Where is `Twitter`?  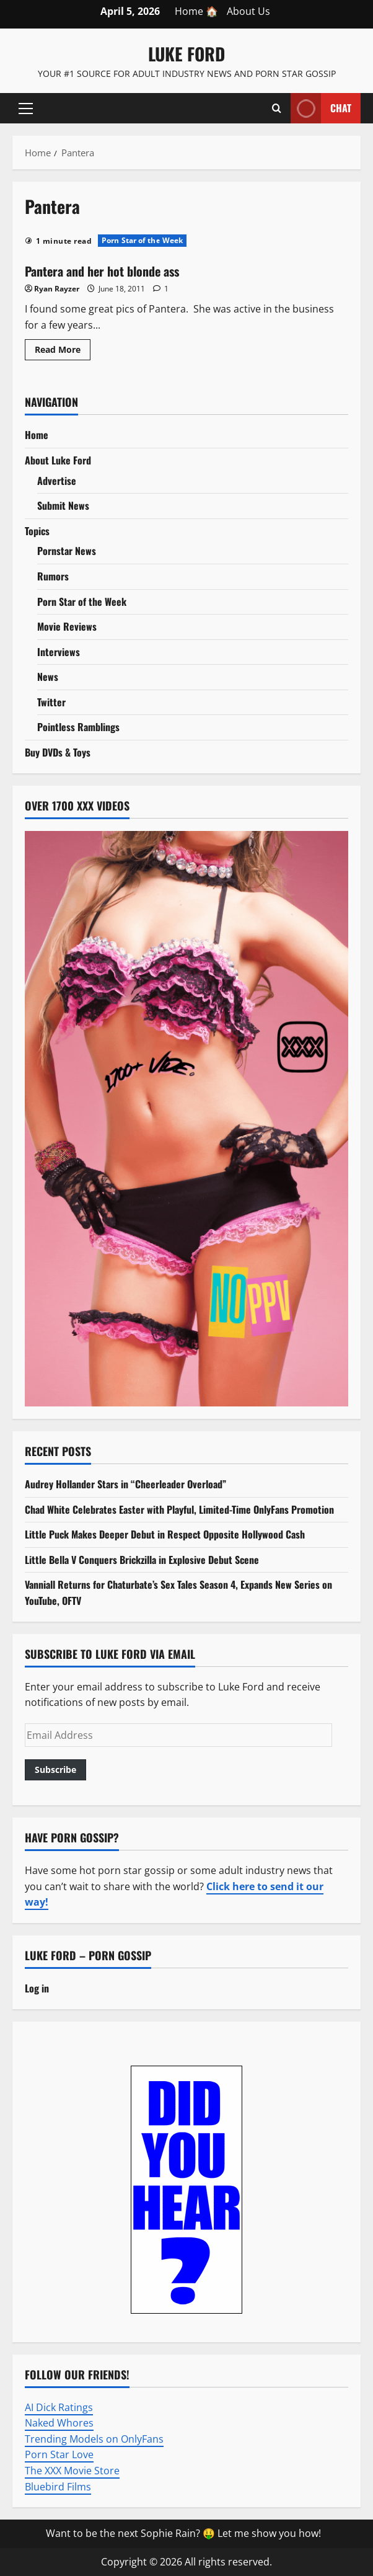 Twitter is located at coordinates (51, 702).